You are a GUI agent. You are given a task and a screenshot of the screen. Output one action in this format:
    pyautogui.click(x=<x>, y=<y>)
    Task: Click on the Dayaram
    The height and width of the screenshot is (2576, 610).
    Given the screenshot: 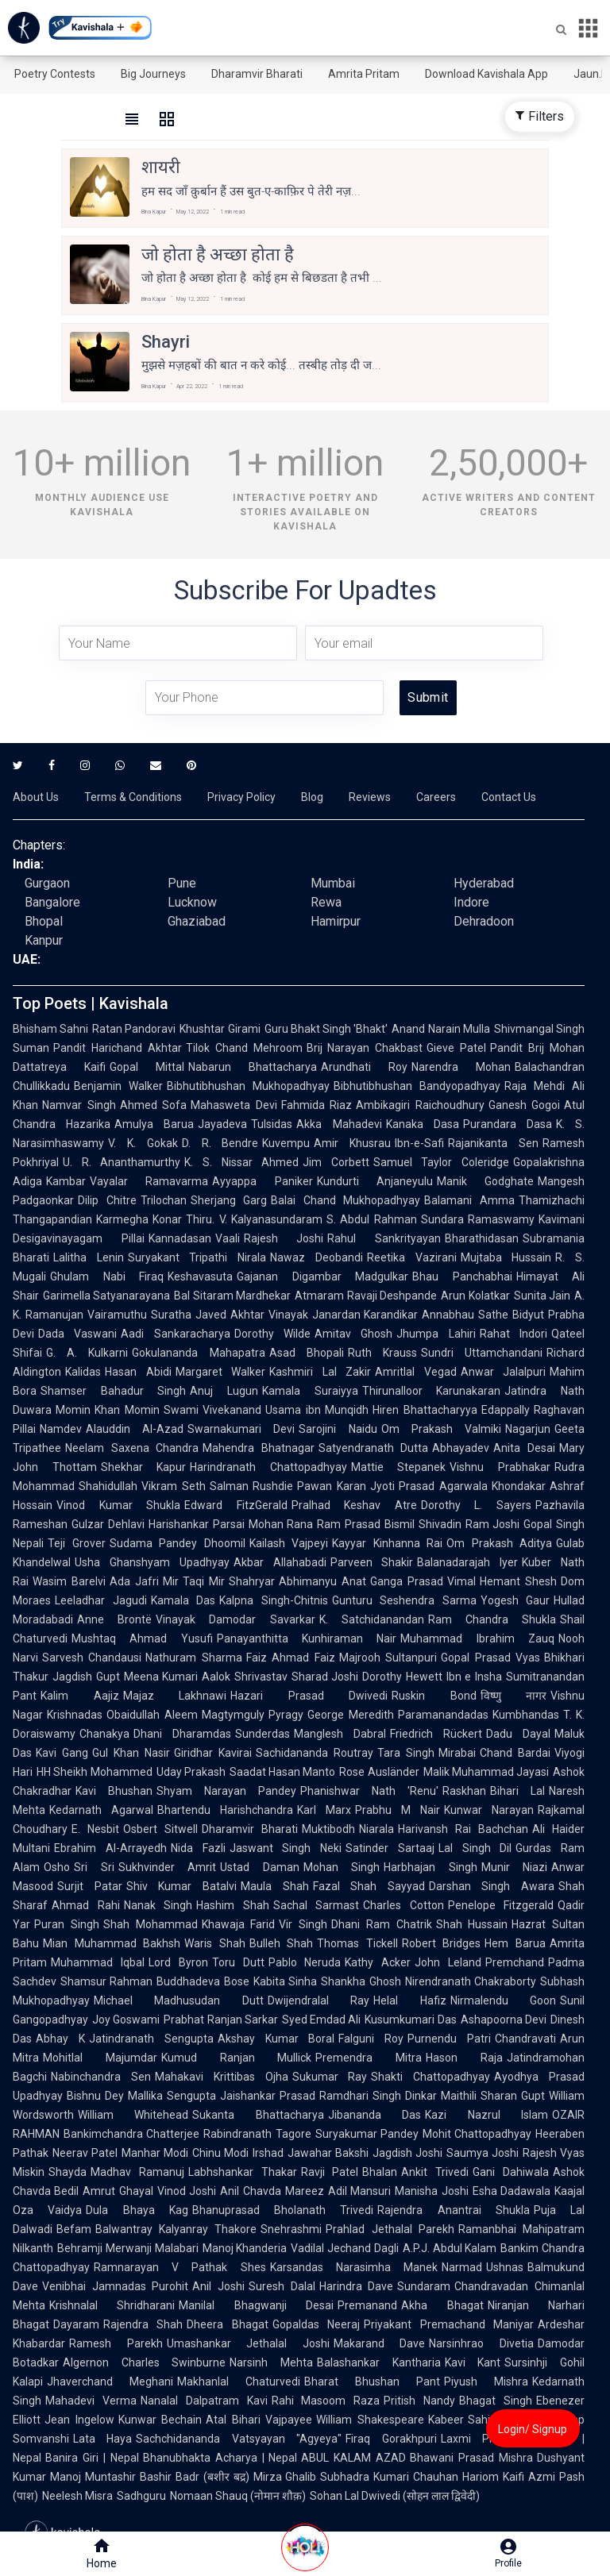 What is the action you would take?
    pyautogui.click(x=76, y=2324)
    